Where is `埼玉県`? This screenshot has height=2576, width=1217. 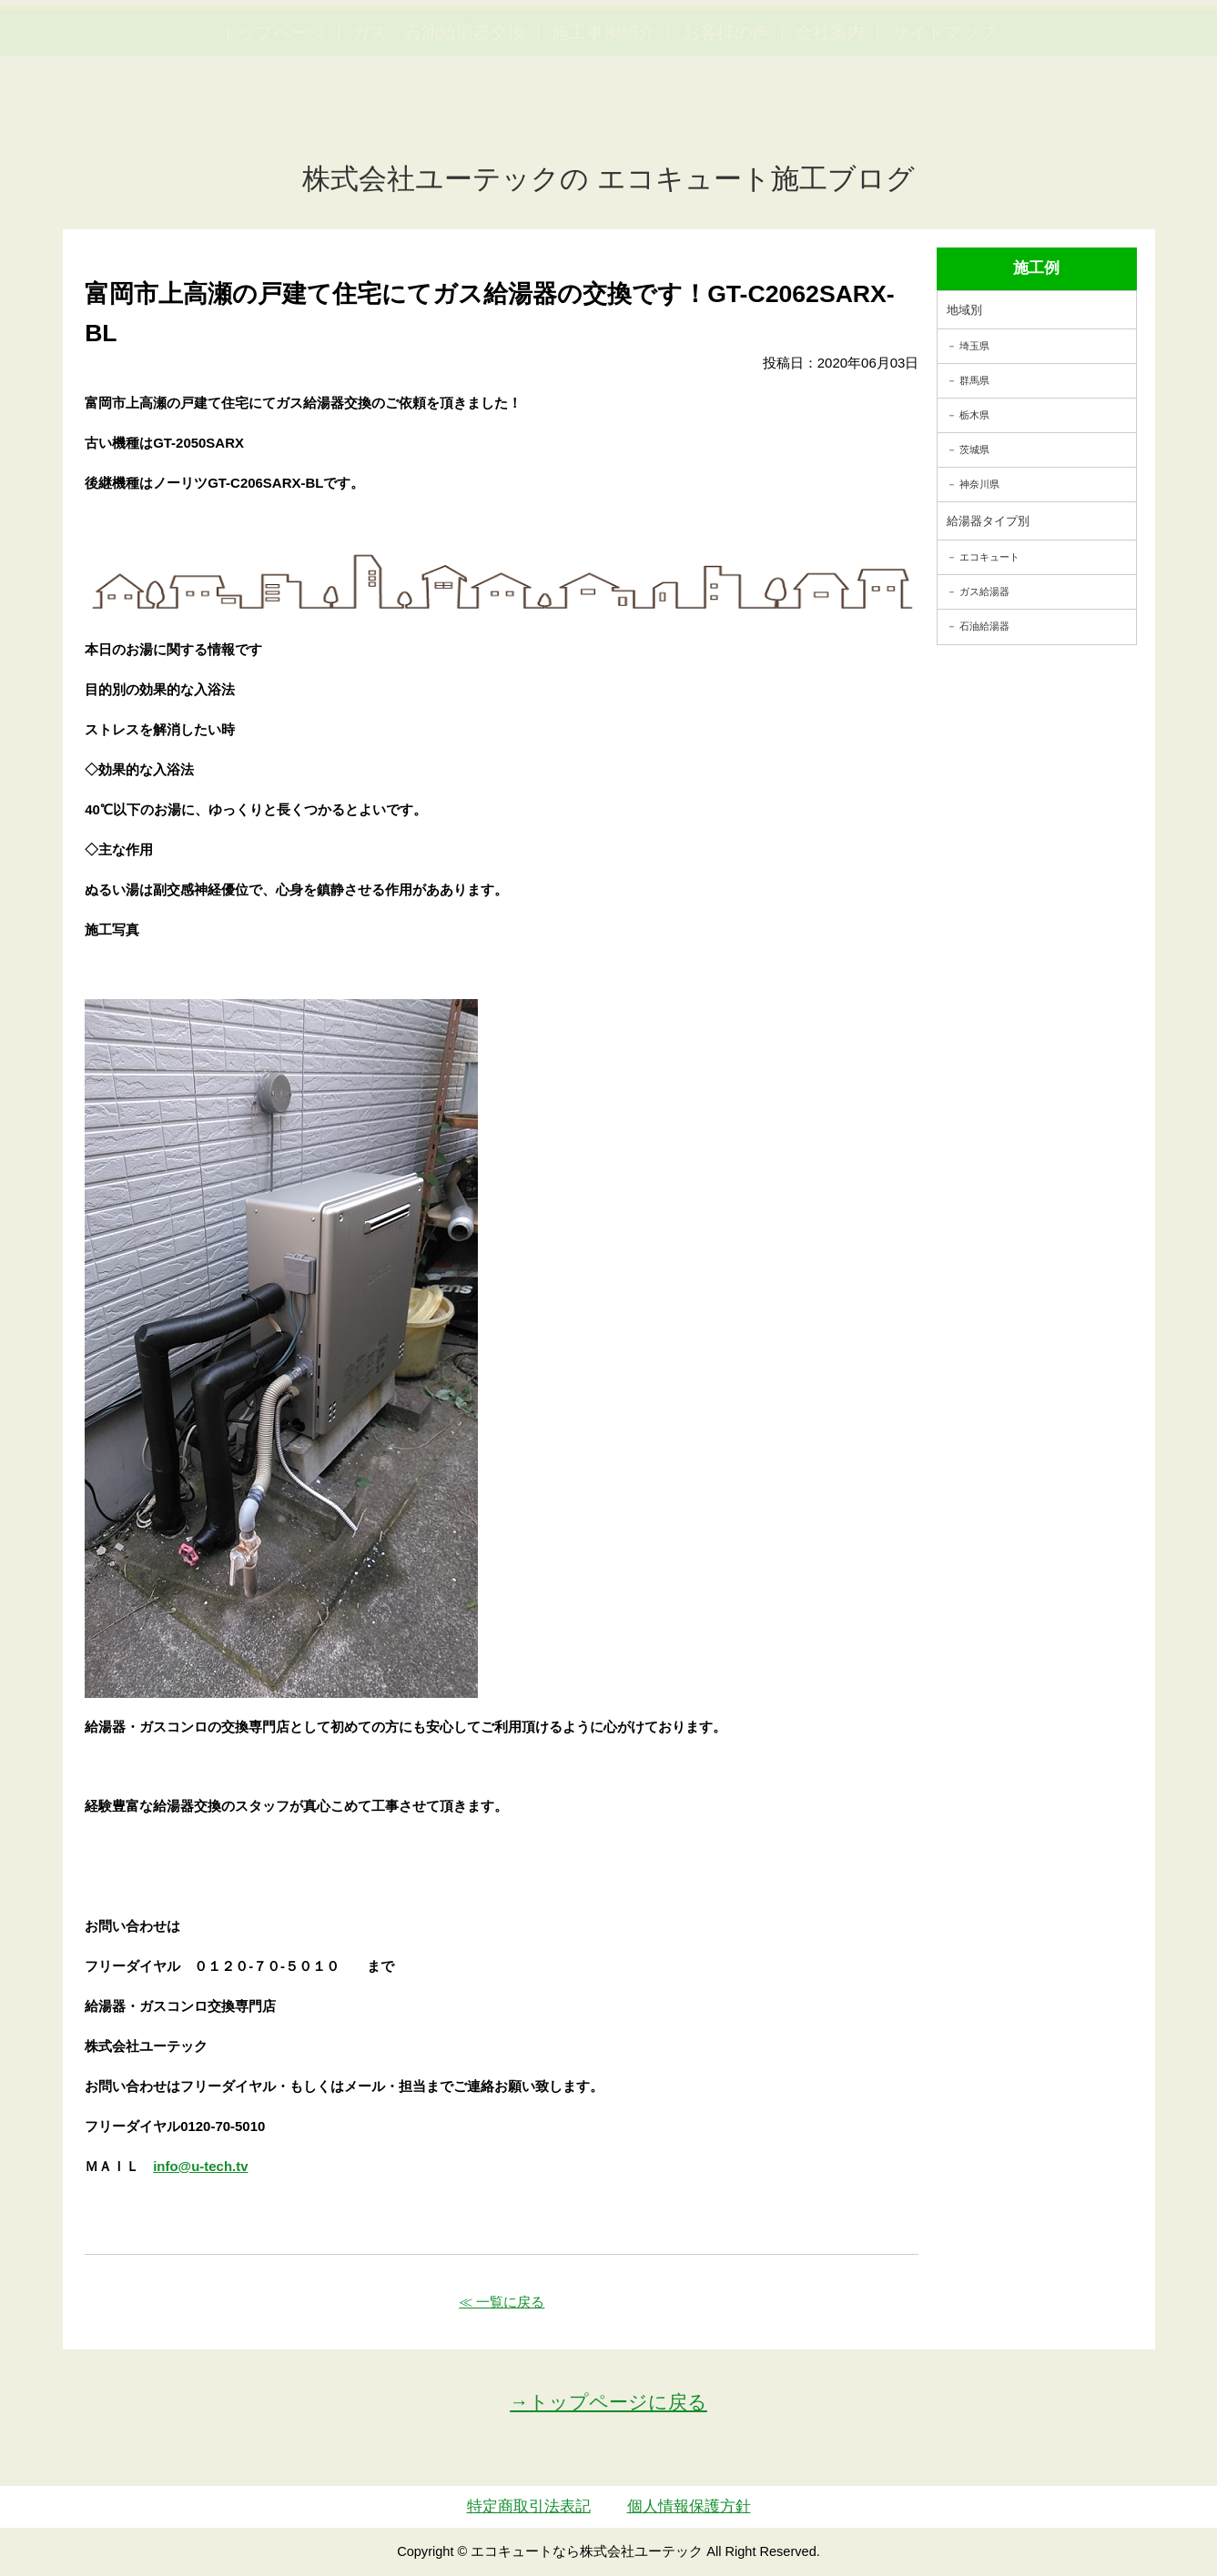 埼玉県 is located at coordinates (974, 345).